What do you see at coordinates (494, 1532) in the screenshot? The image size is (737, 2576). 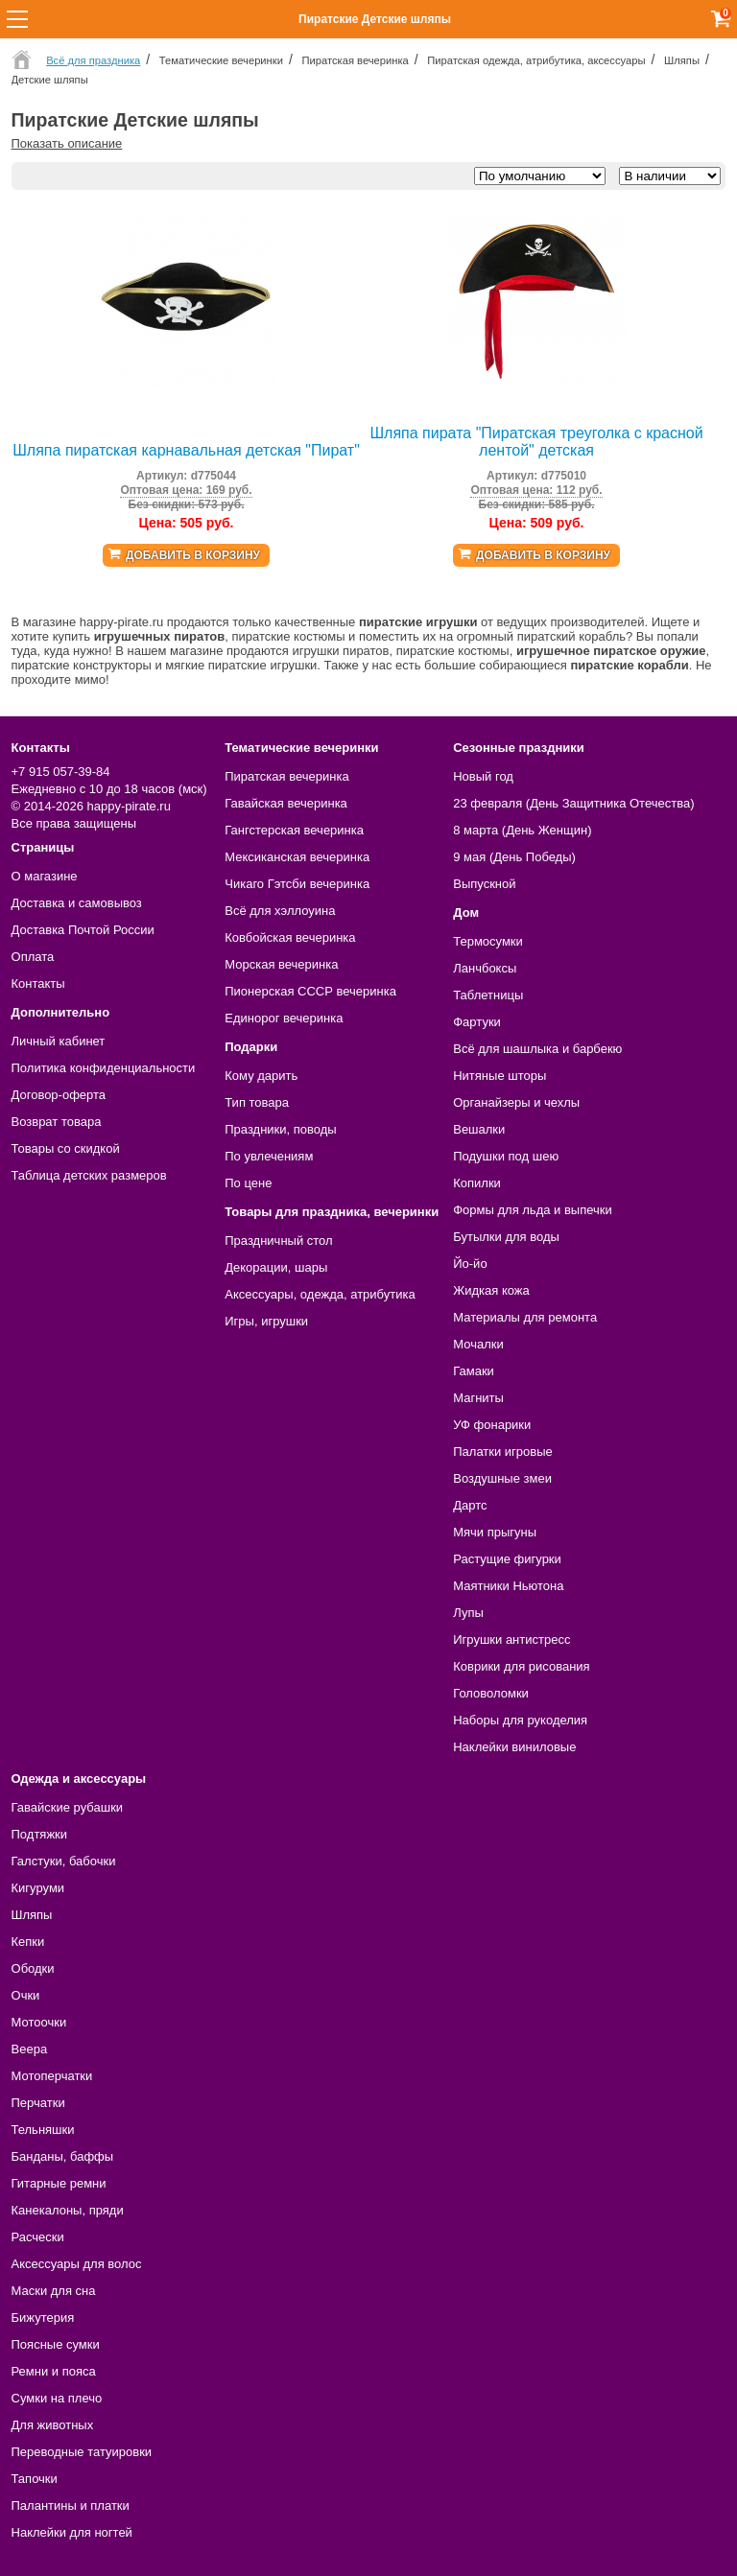 I see `Мячи прыгуны` at bounding box center [494, 1532].